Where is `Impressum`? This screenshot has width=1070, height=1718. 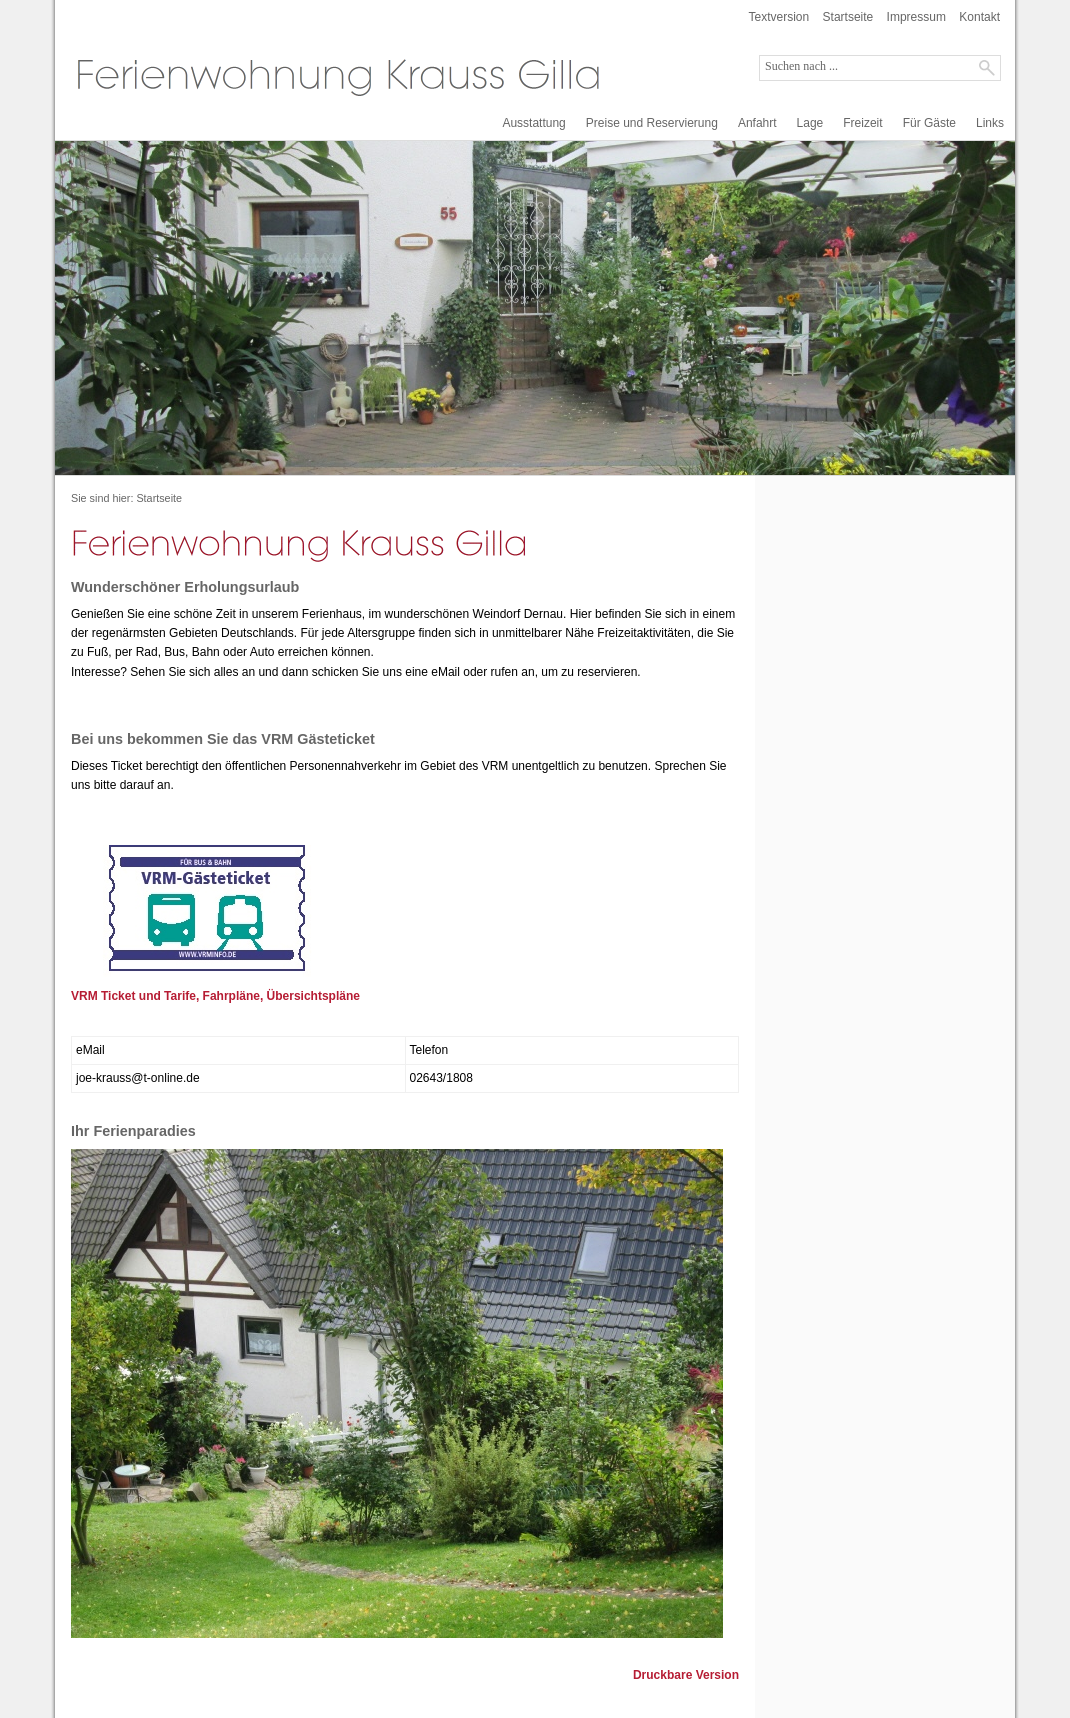 Impressum is located at coordinates (916, 17).